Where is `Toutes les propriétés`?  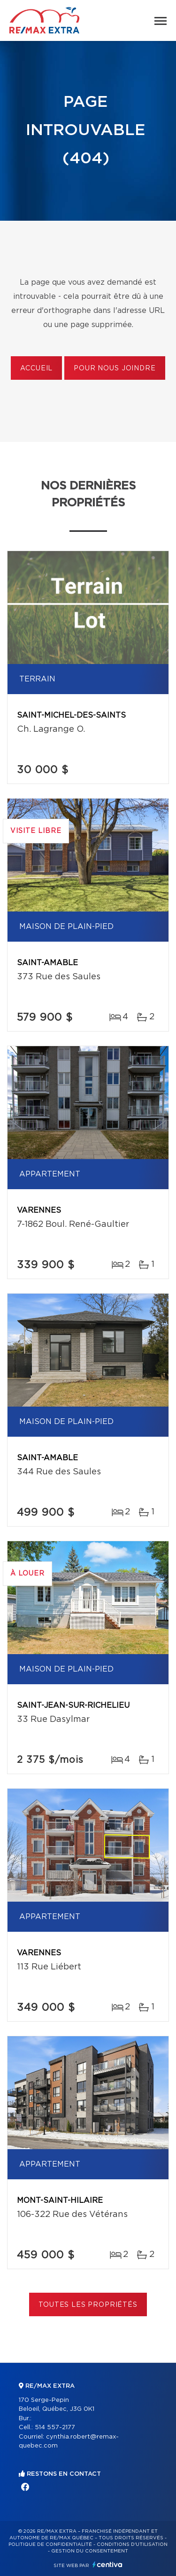 Toutes les propriétés is located at coordinates (88, 2305).